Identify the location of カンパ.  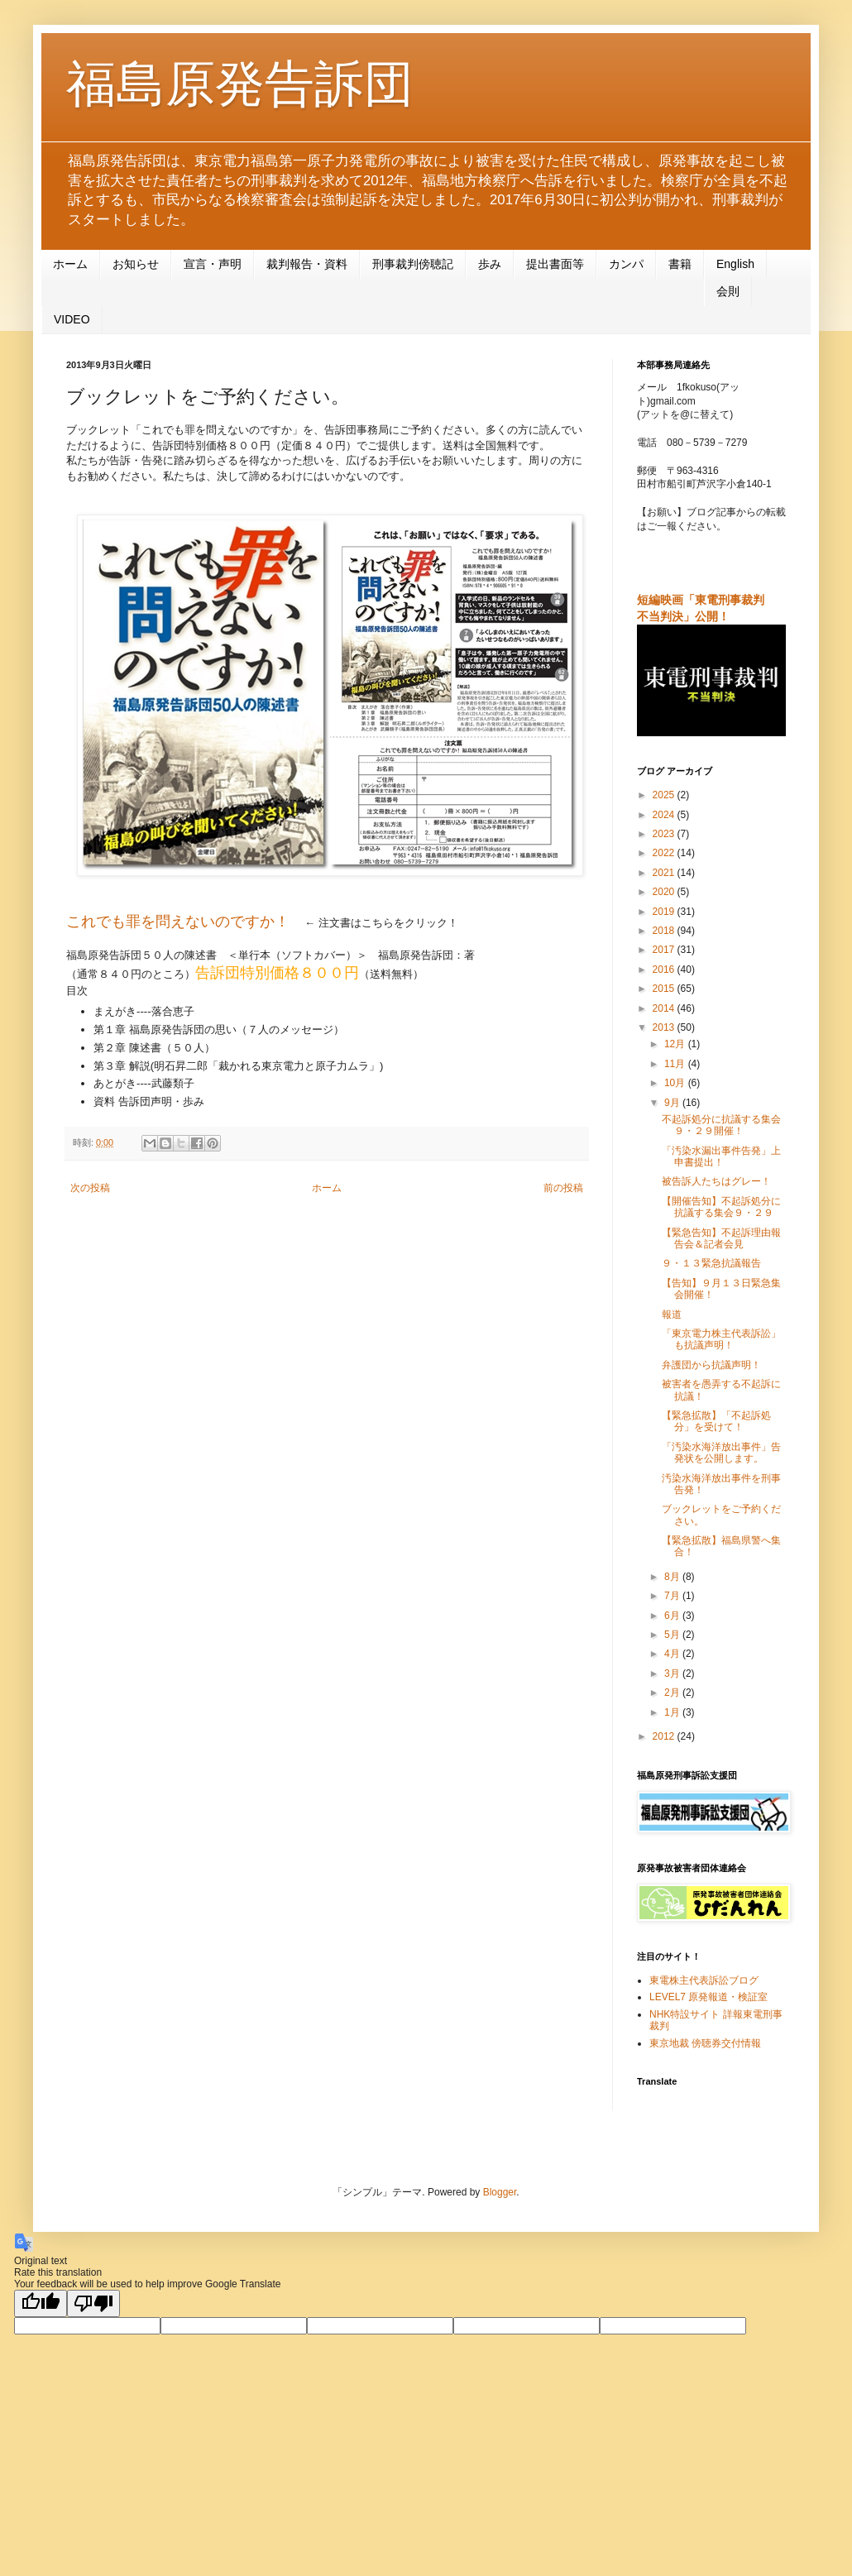
(626, 264).